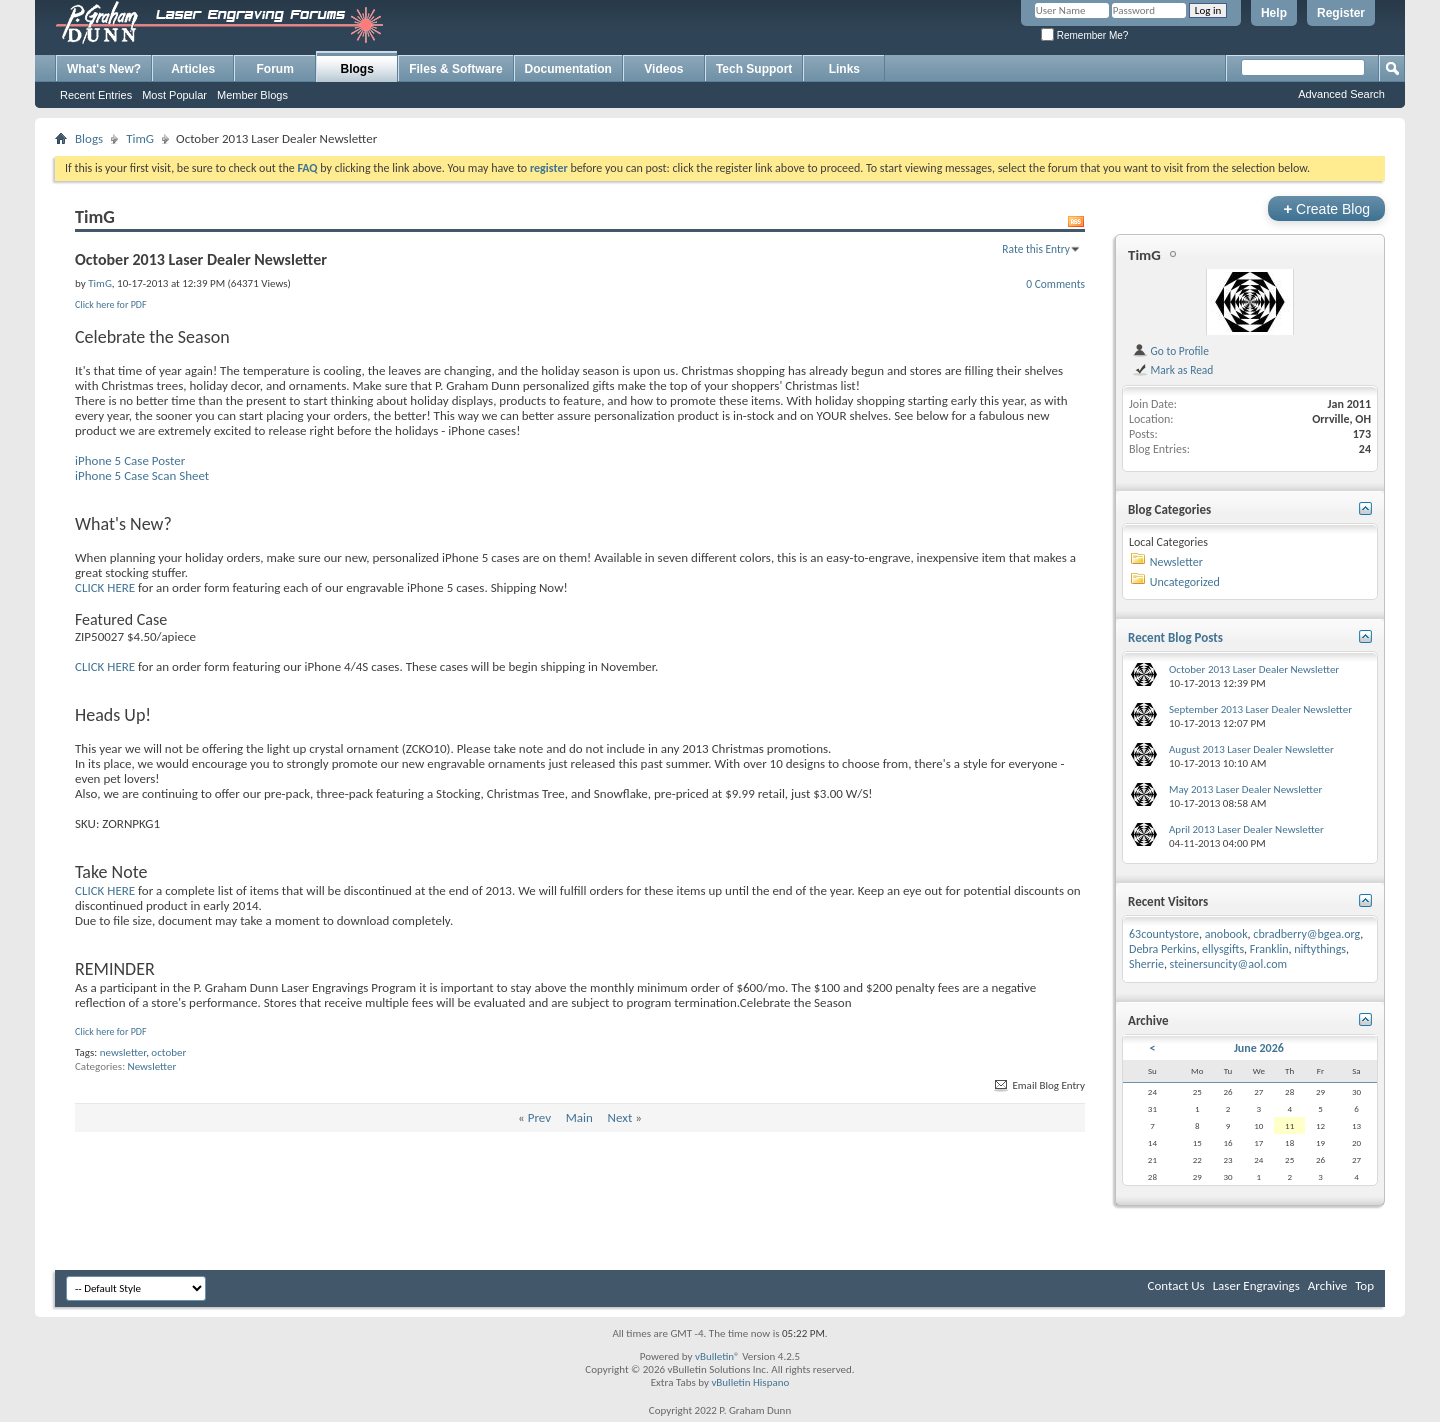  I want to click on TimG, so click(140, 138).